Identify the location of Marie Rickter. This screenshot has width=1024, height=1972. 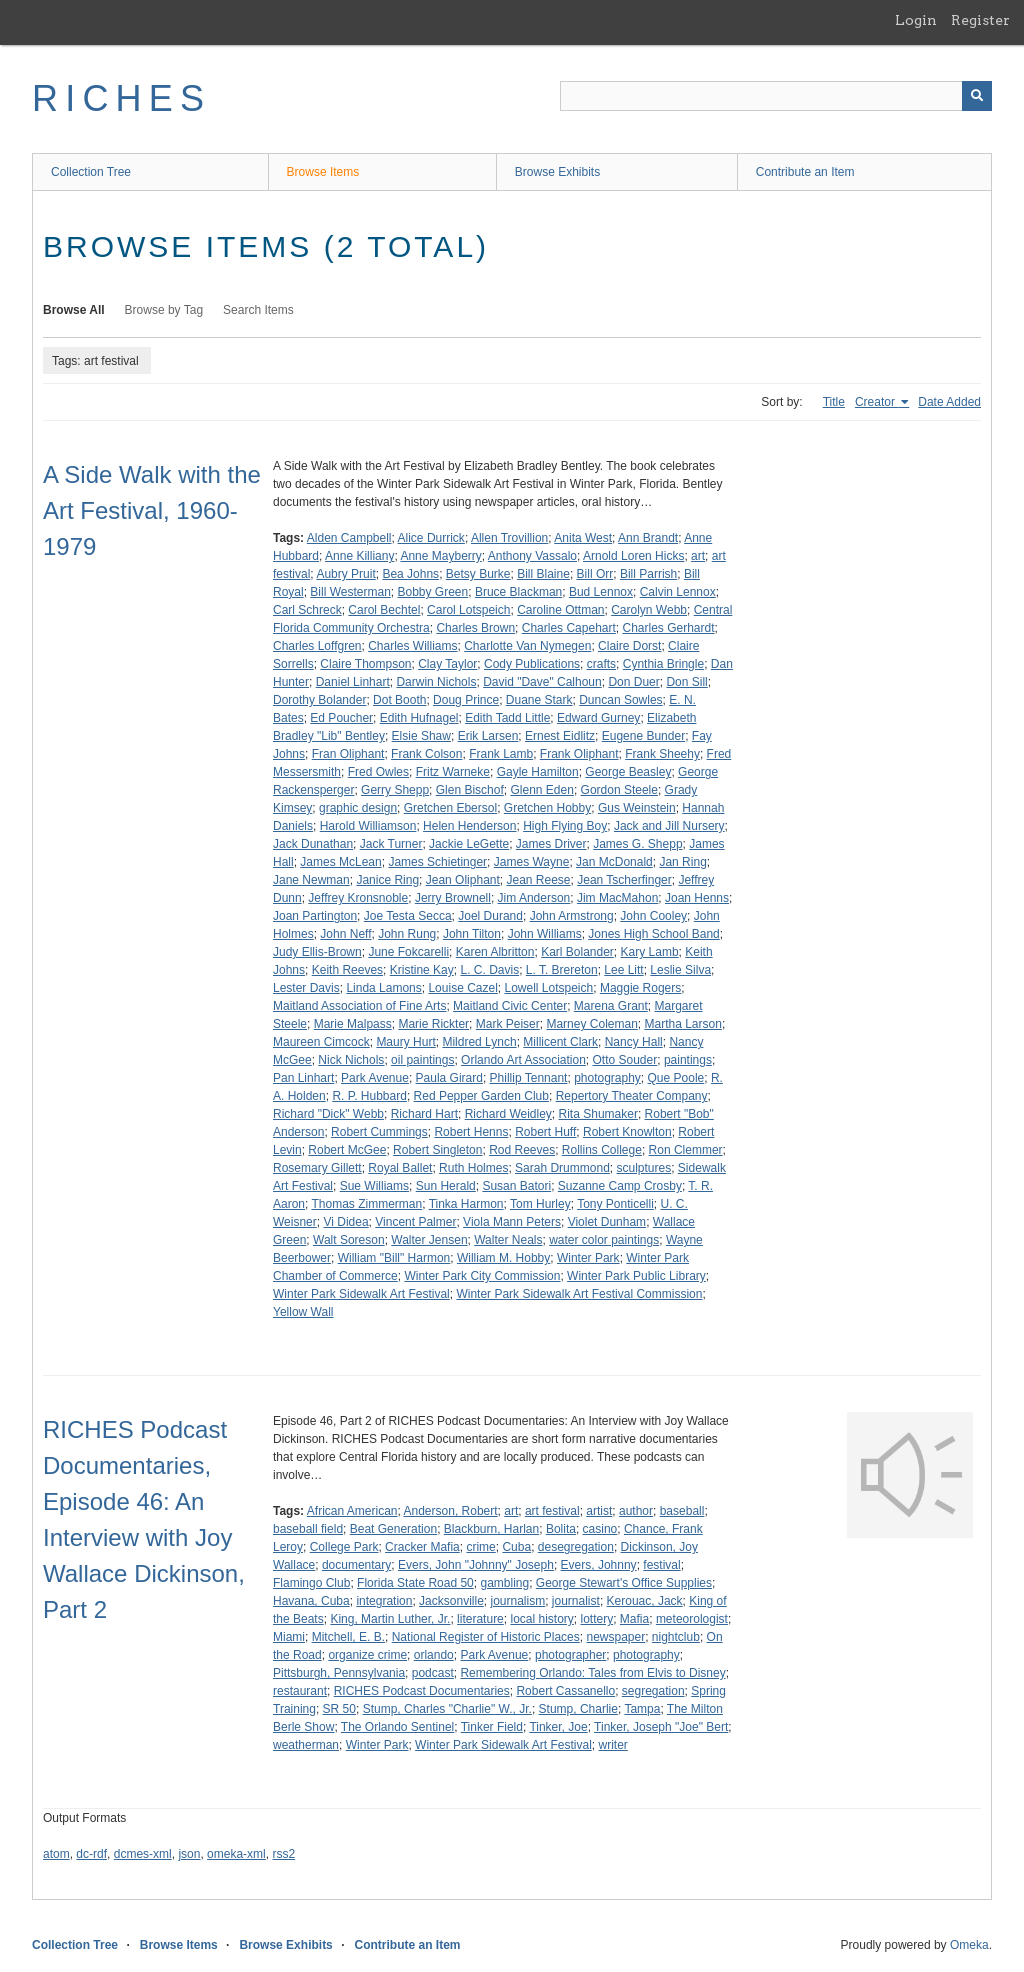
(433, 1024).